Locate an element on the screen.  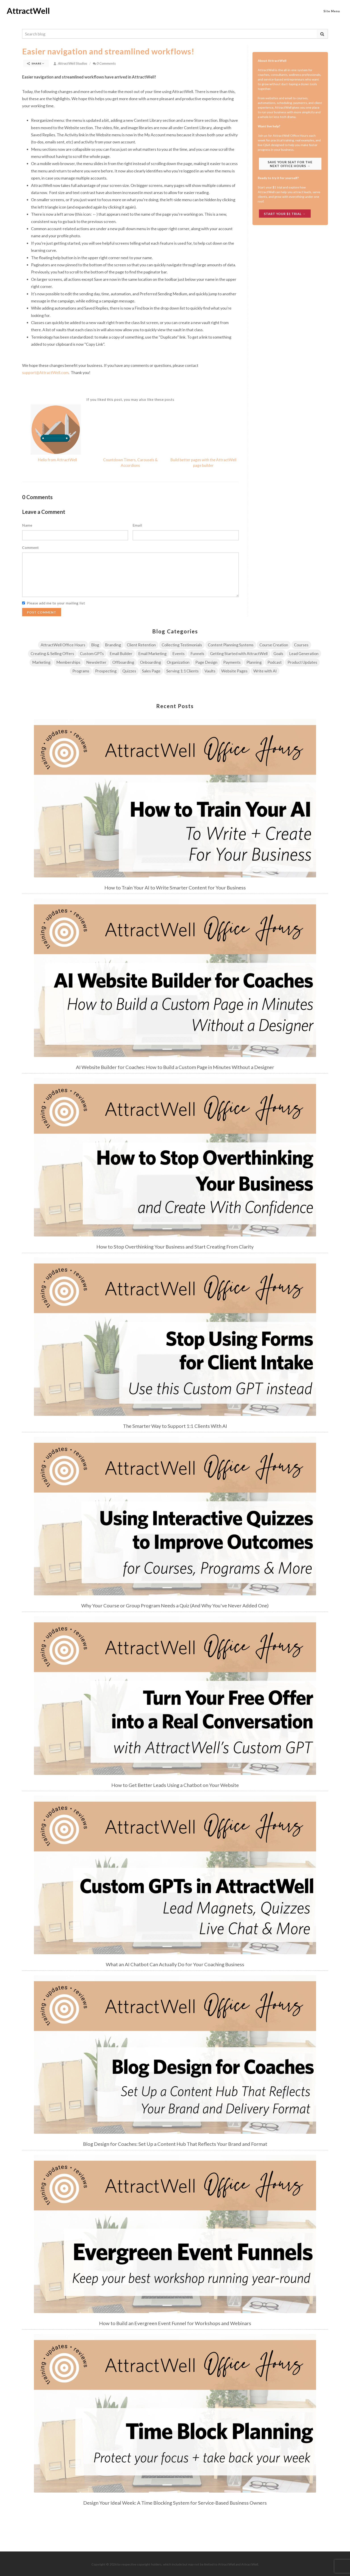
Podcast is located at coordinates (274, 662).